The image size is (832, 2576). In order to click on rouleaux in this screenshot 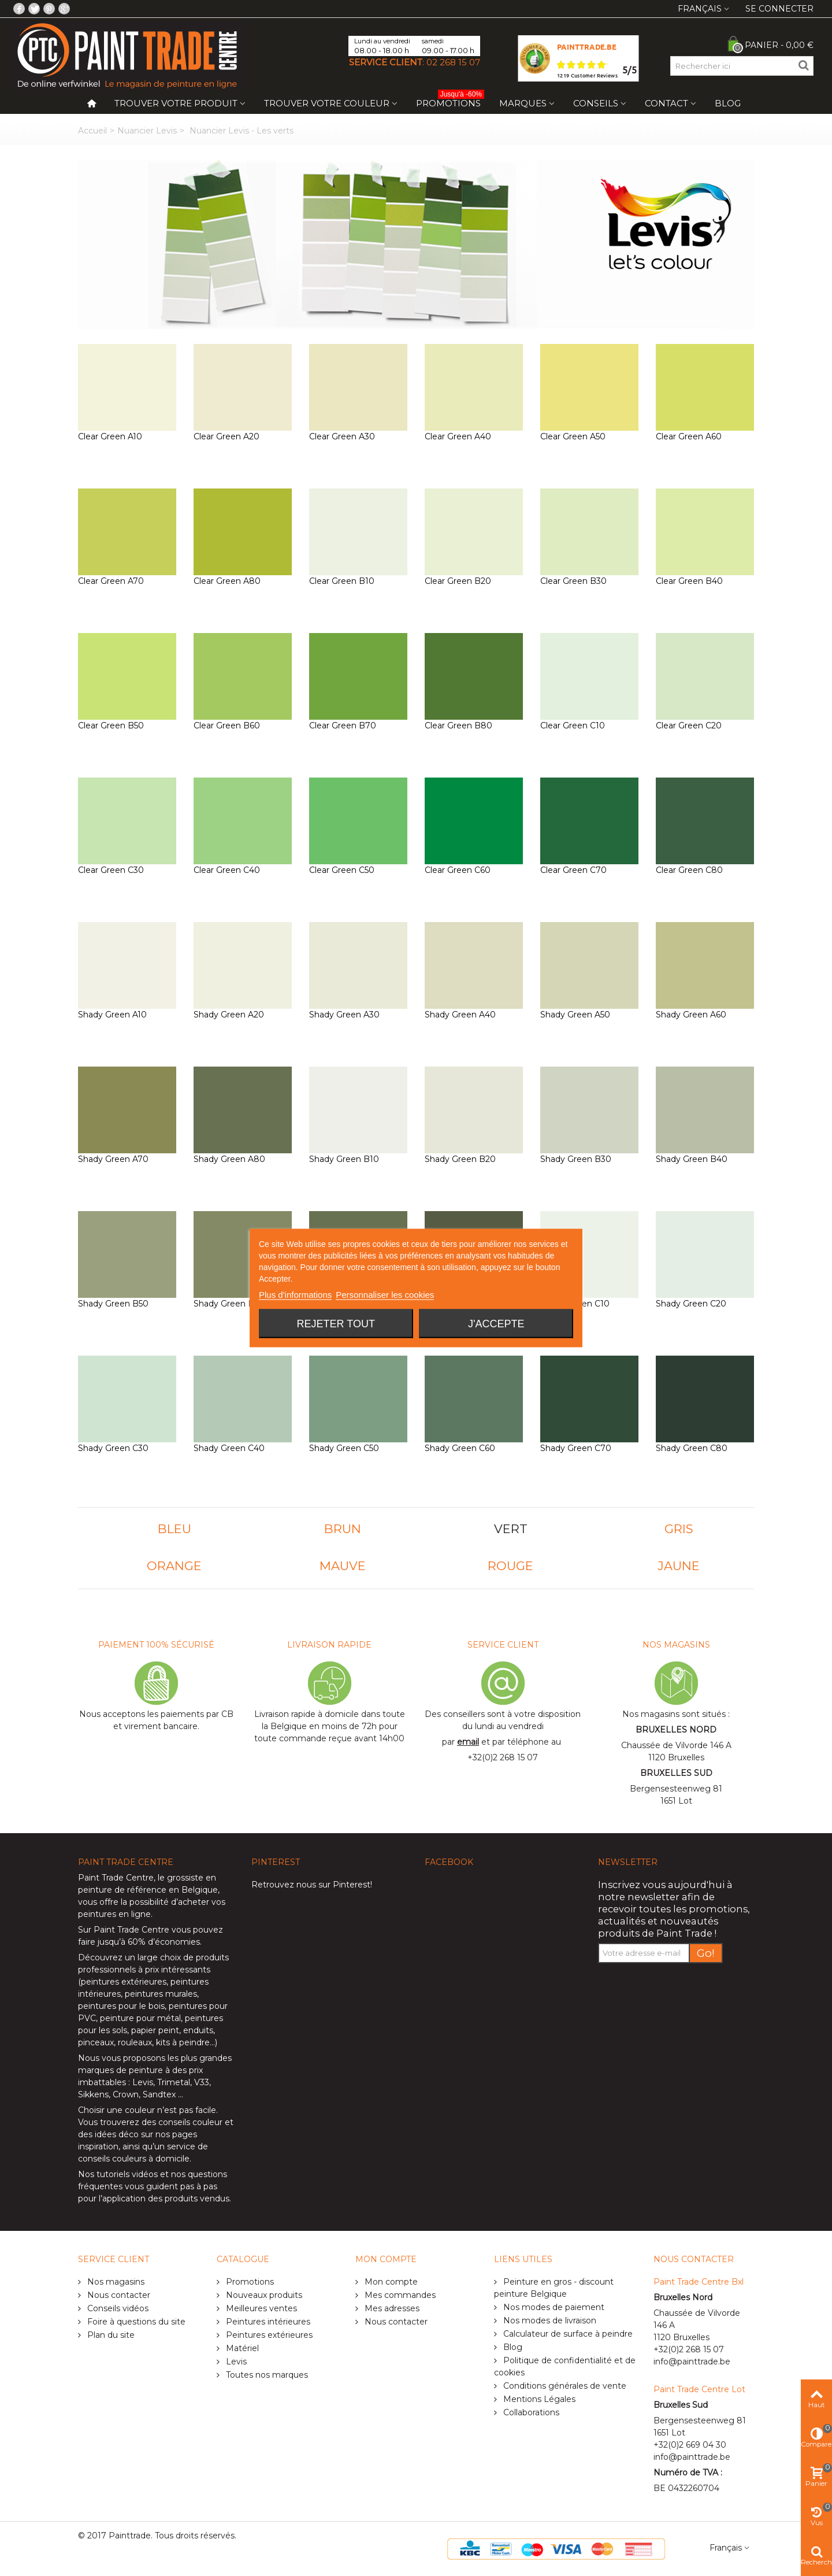, I will do `click(135, 2042)`.